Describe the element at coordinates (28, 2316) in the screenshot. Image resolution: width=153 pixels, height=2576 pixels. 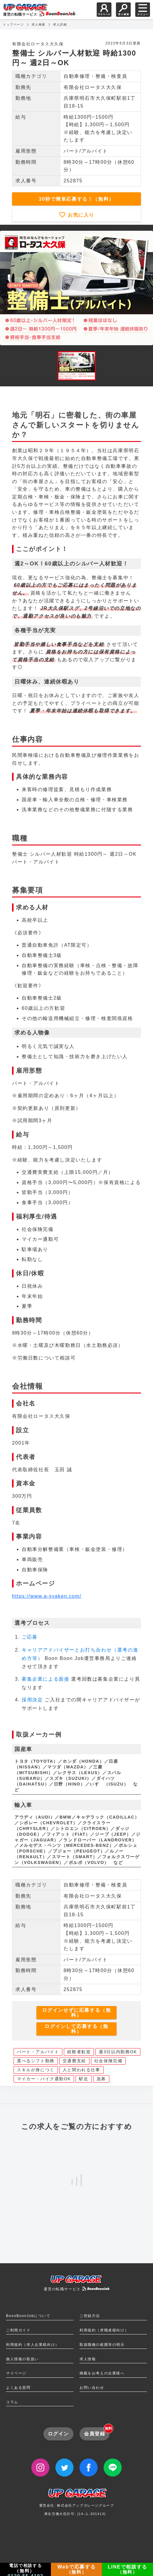
I see `BoonBoonJobについて` at that location.